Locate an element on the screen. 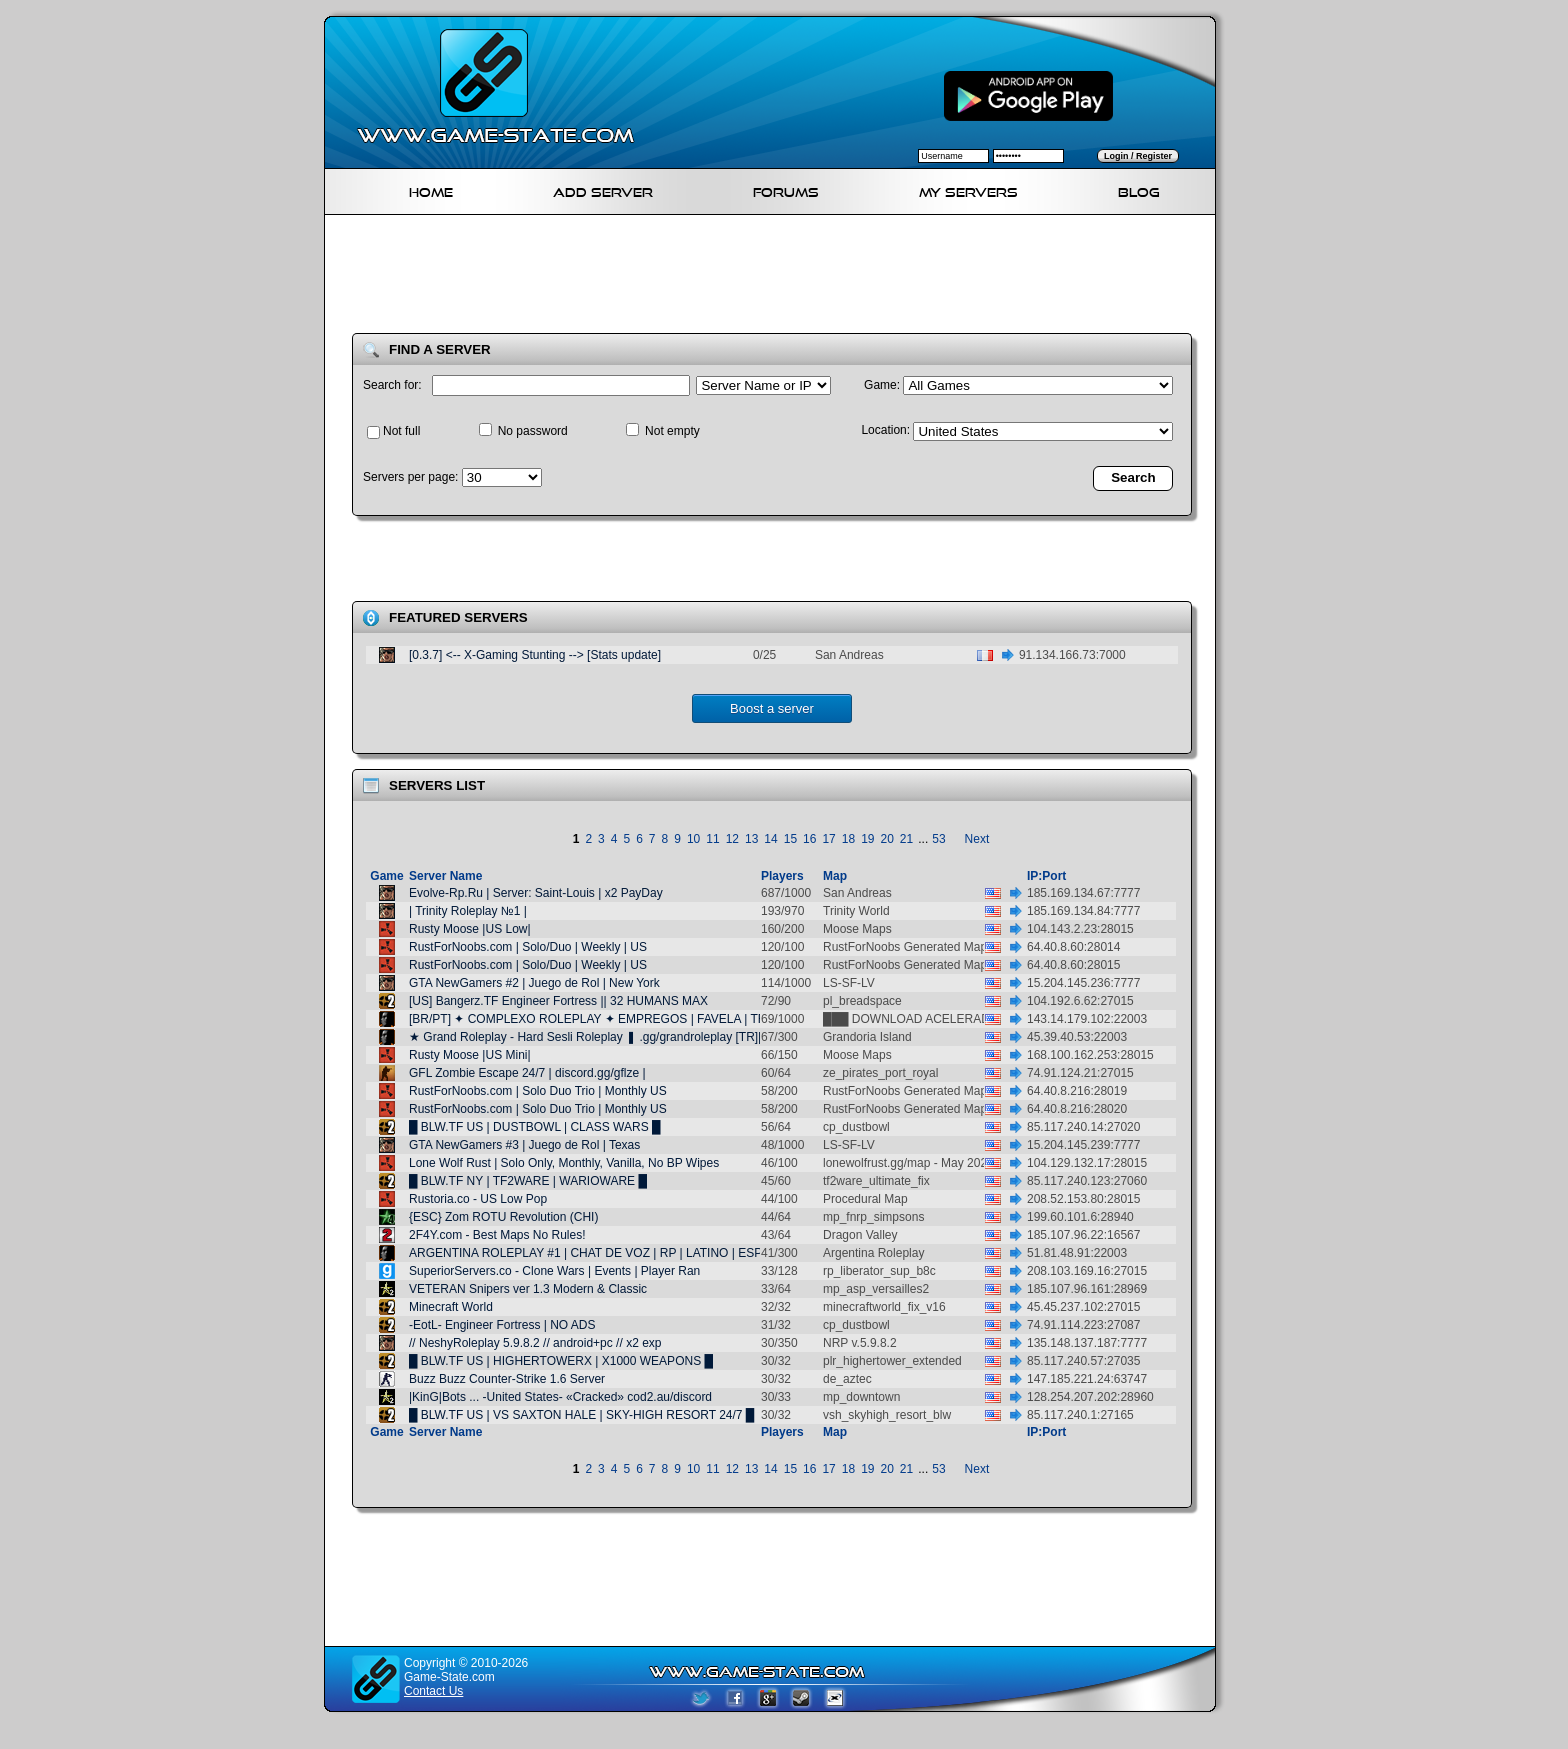 The width and height of the screenshot is (1568, 1749). ARGENTINA ROLEPLAY #1 | CHAT DE VOZ | RP | LATINO | ESPAÑOL | 24/7 | LATAM is located at coordinates (642, 1253).